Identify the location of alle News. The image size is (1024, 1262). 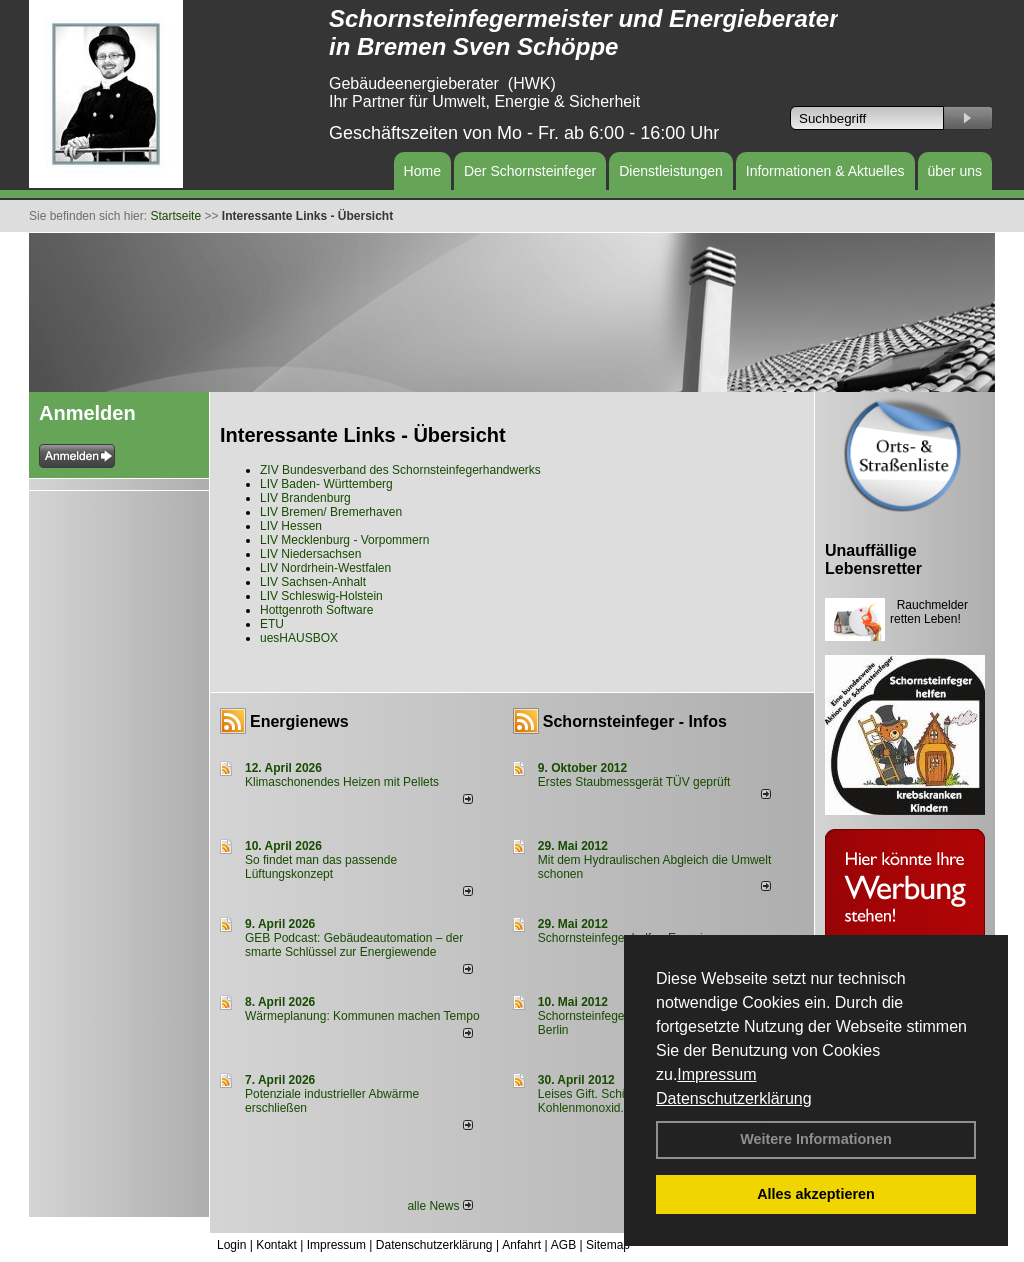
(439, 1206).